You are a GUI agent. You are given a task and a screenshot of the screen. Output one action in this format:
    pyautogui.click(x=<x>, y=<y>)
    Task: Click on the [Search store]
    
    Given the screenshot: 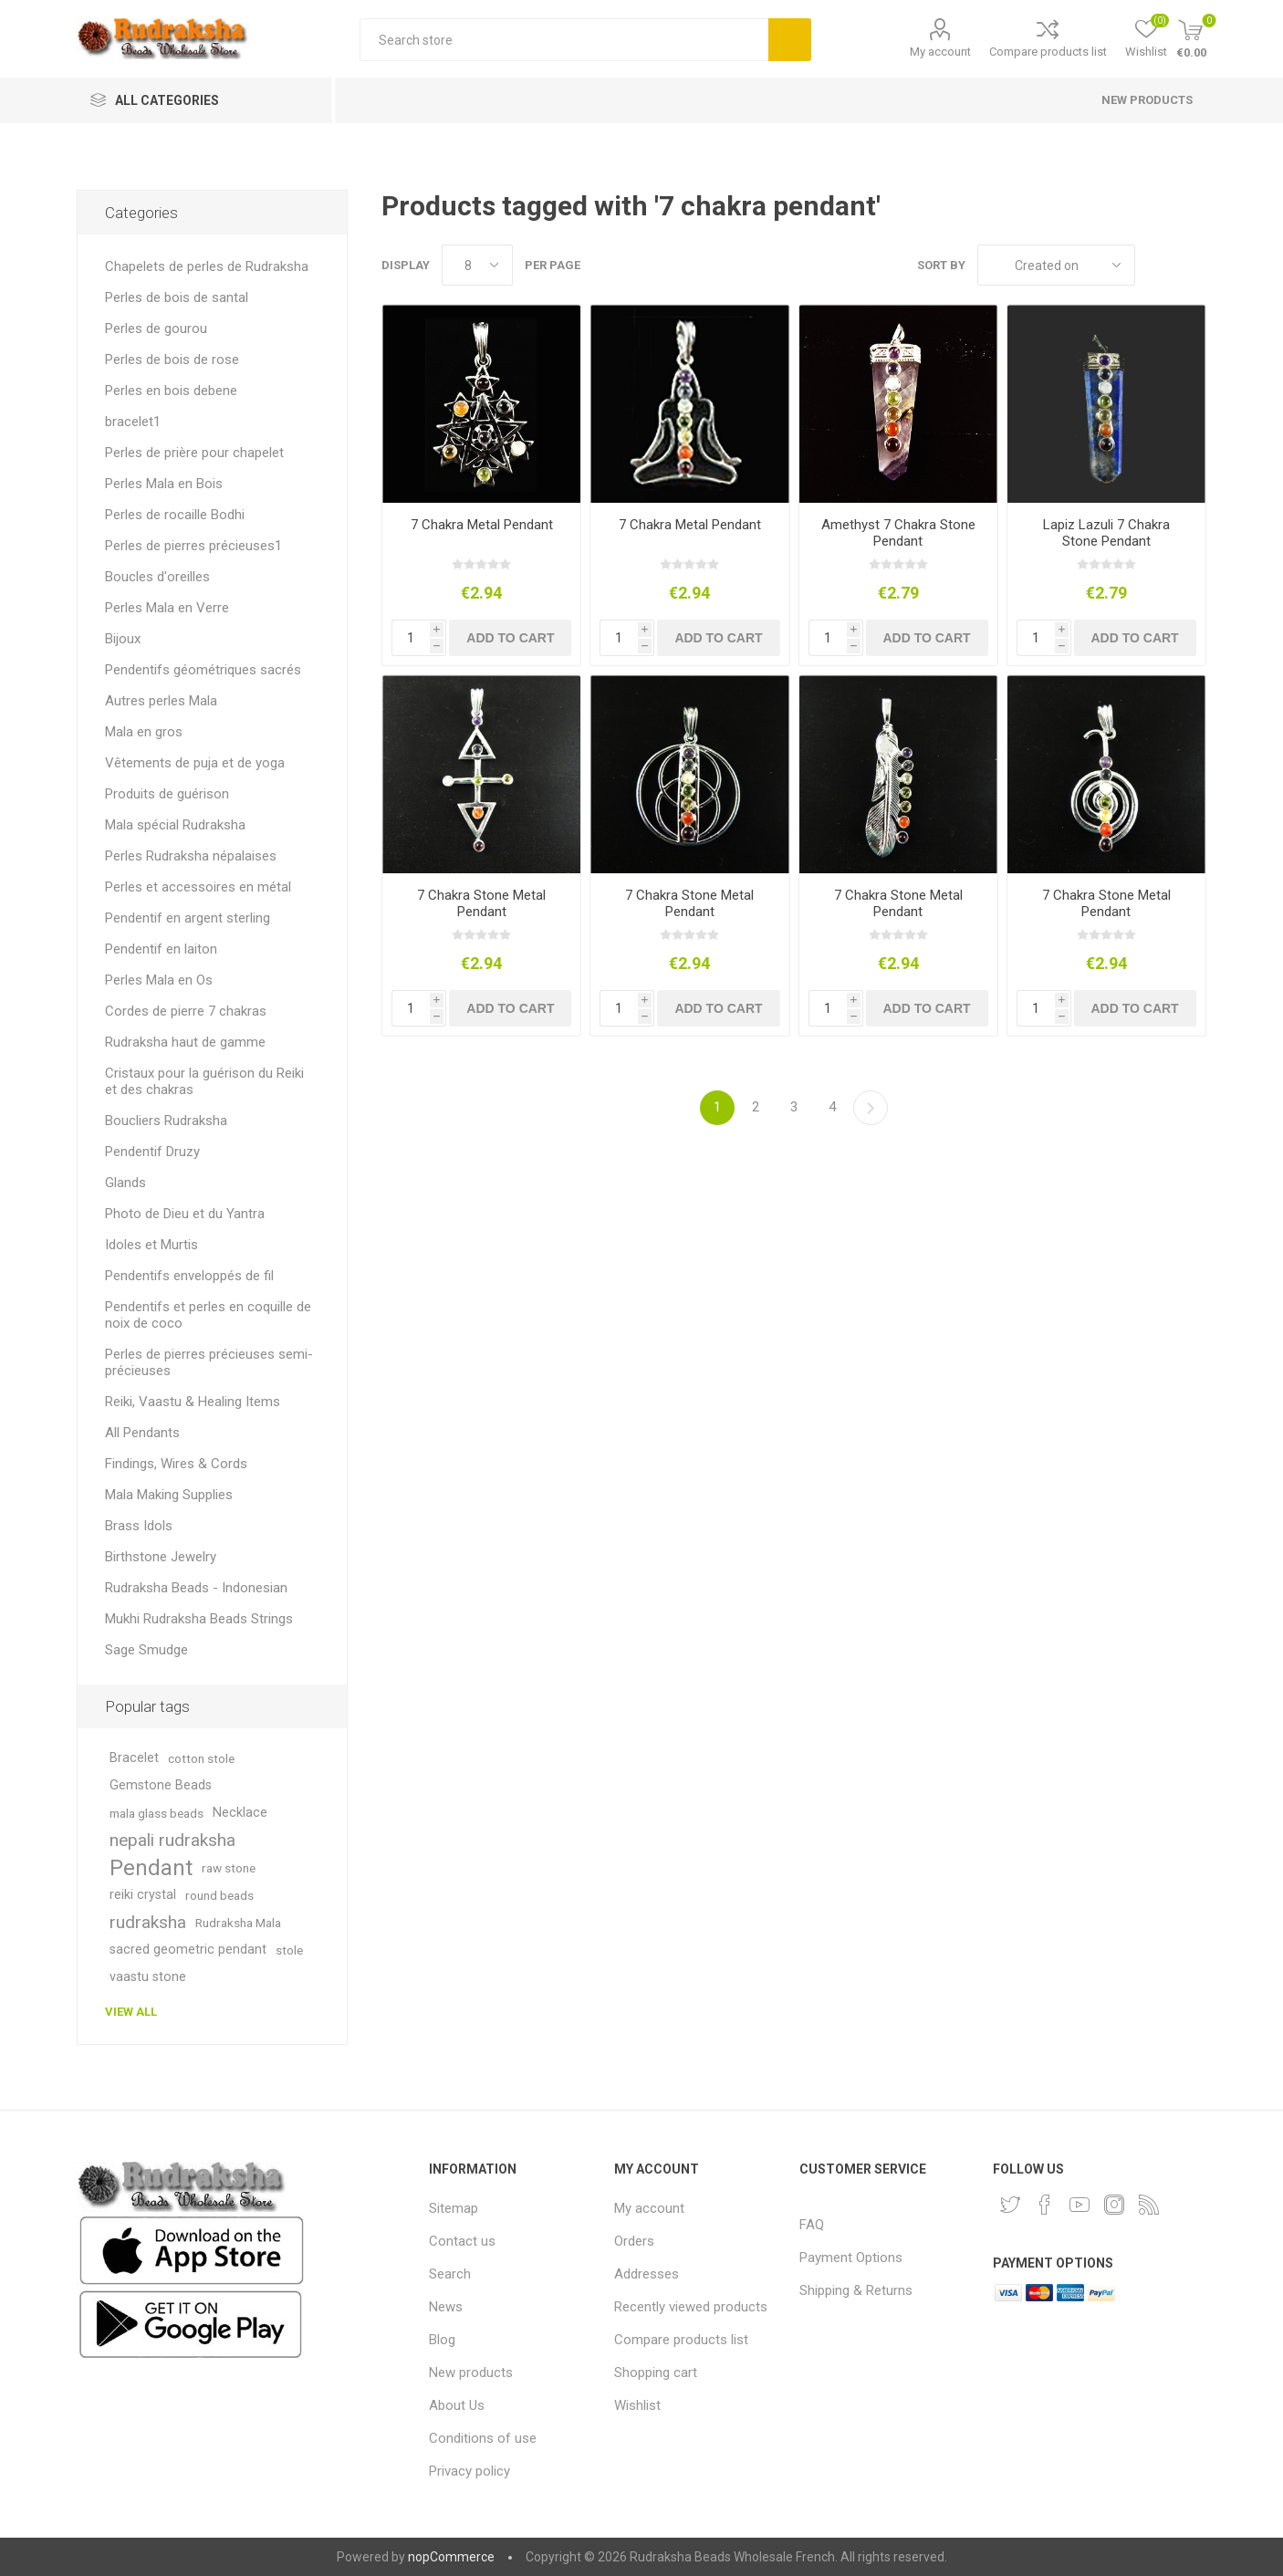 What is the action you would take?
    pyautogui.click(x=564, y=39)
    